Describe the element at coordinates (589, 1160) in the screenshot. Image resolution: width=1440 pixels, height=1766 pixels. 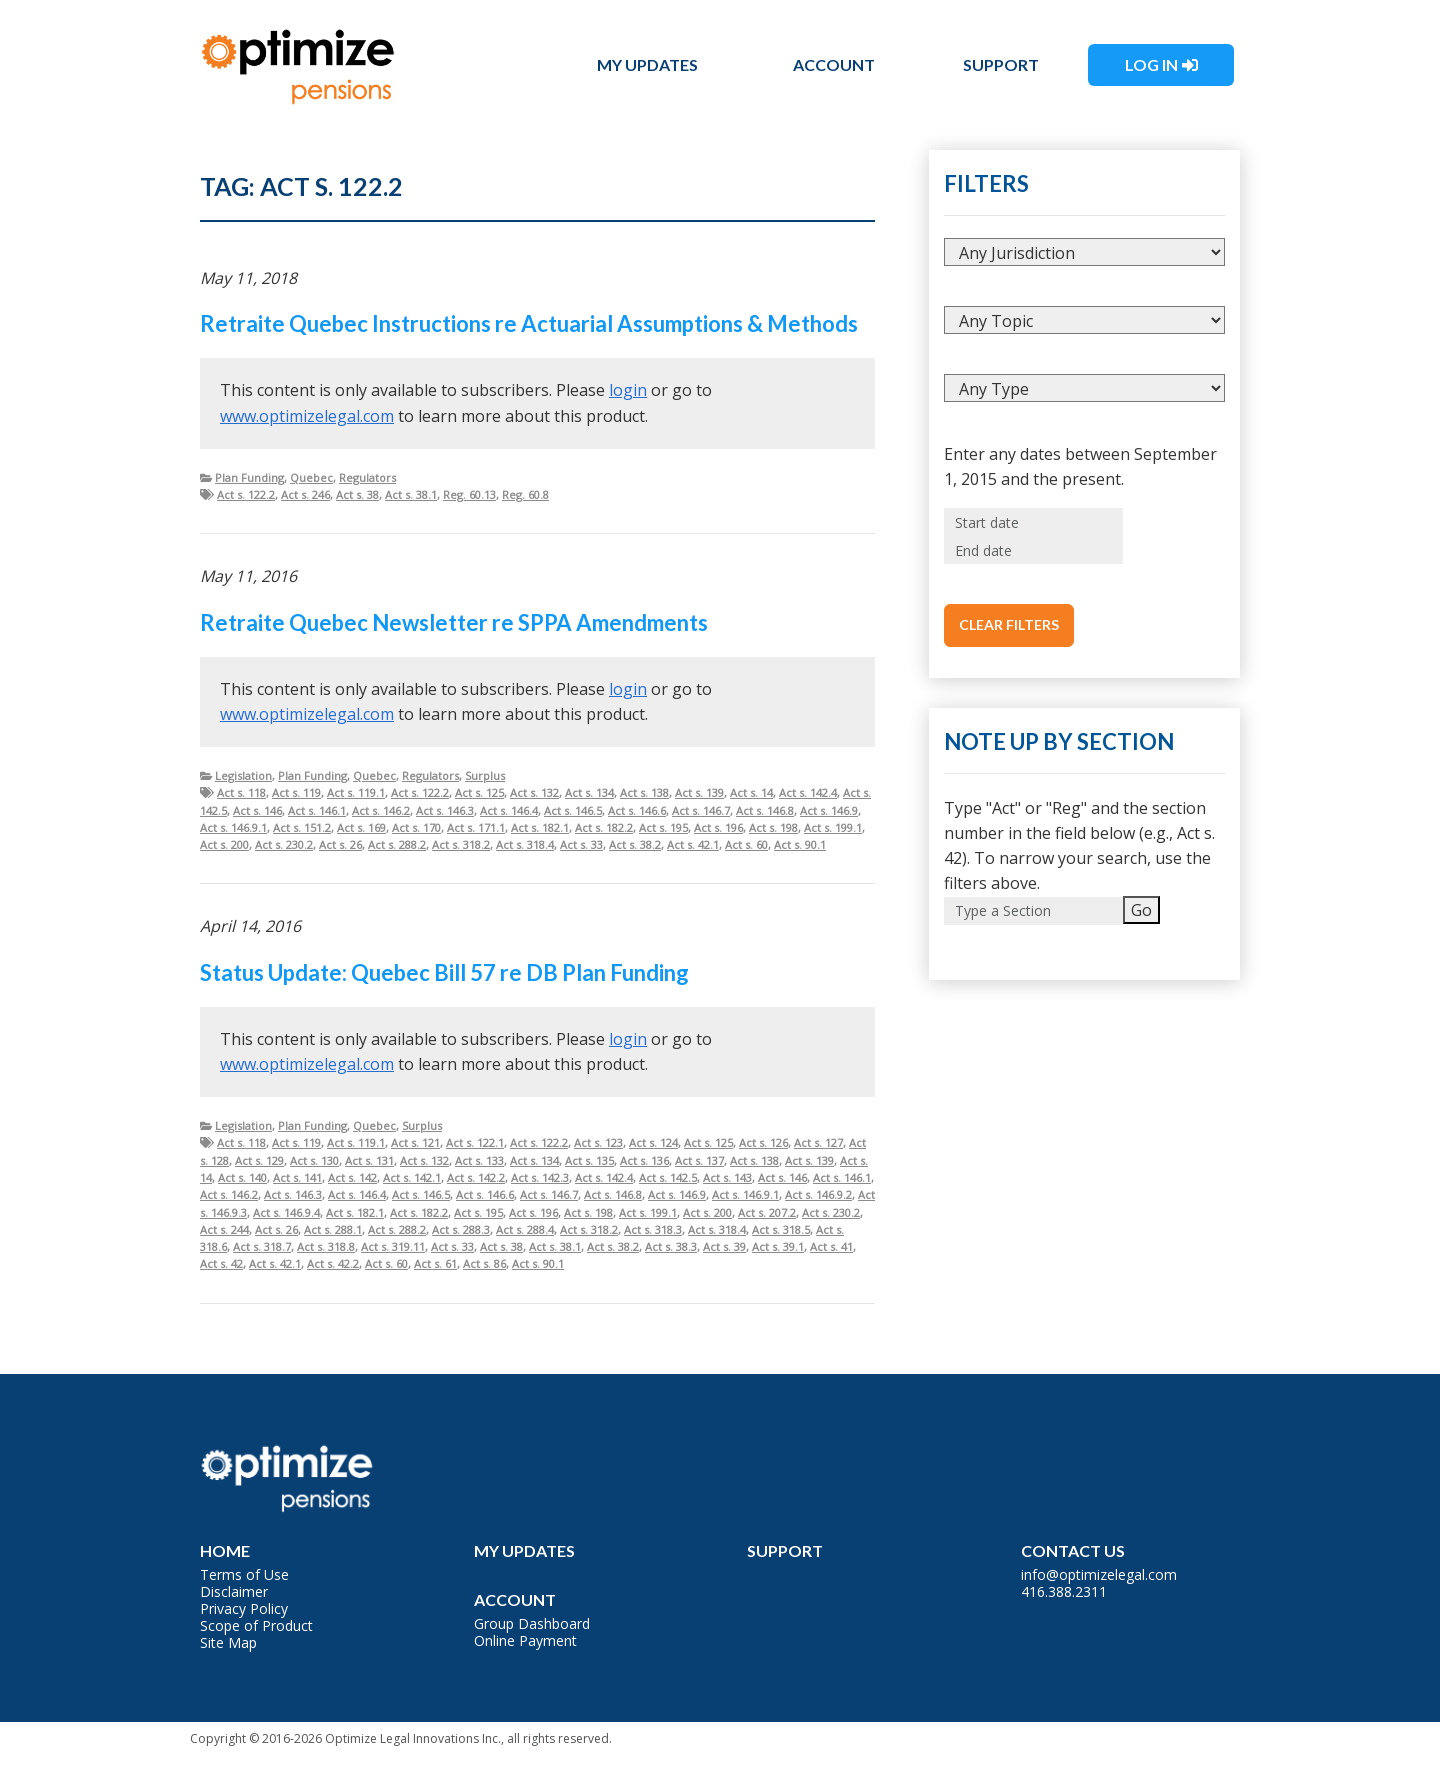
I see `Act s. 135` at that location.